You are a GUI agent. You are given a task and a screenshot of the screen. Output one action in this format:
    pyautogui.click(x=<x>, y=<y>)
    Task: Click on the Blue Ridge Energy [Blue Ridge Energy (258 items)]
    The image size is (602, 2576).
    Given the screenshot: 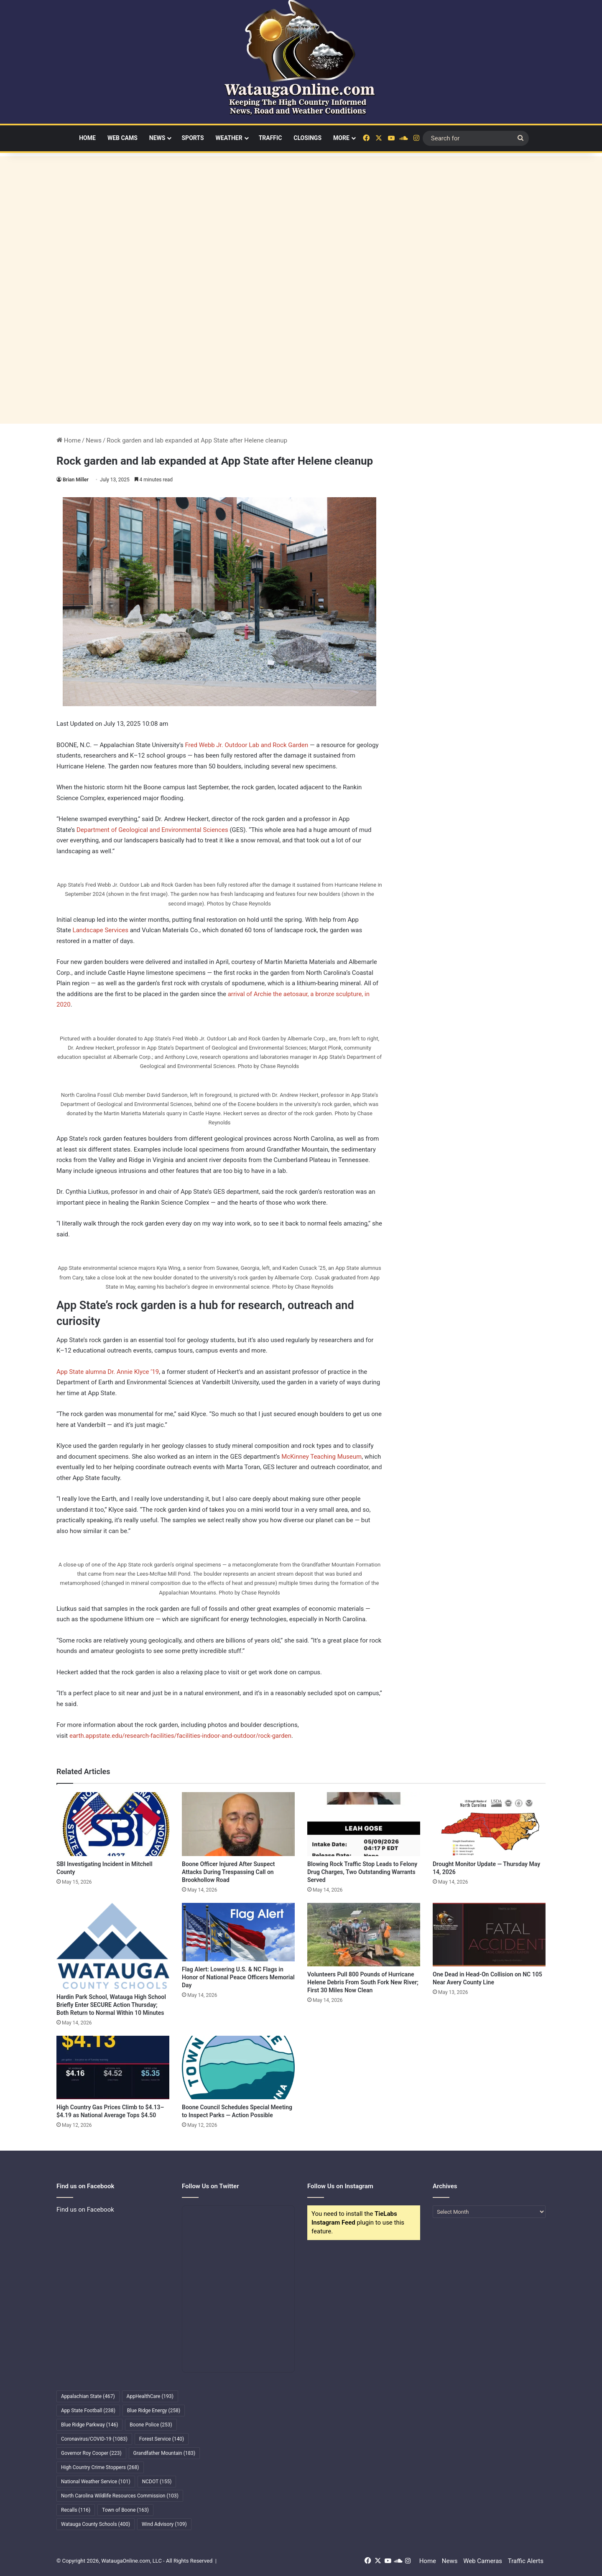 What is the action you would take?
    pyautogui.click(x=153, y=2410)
    